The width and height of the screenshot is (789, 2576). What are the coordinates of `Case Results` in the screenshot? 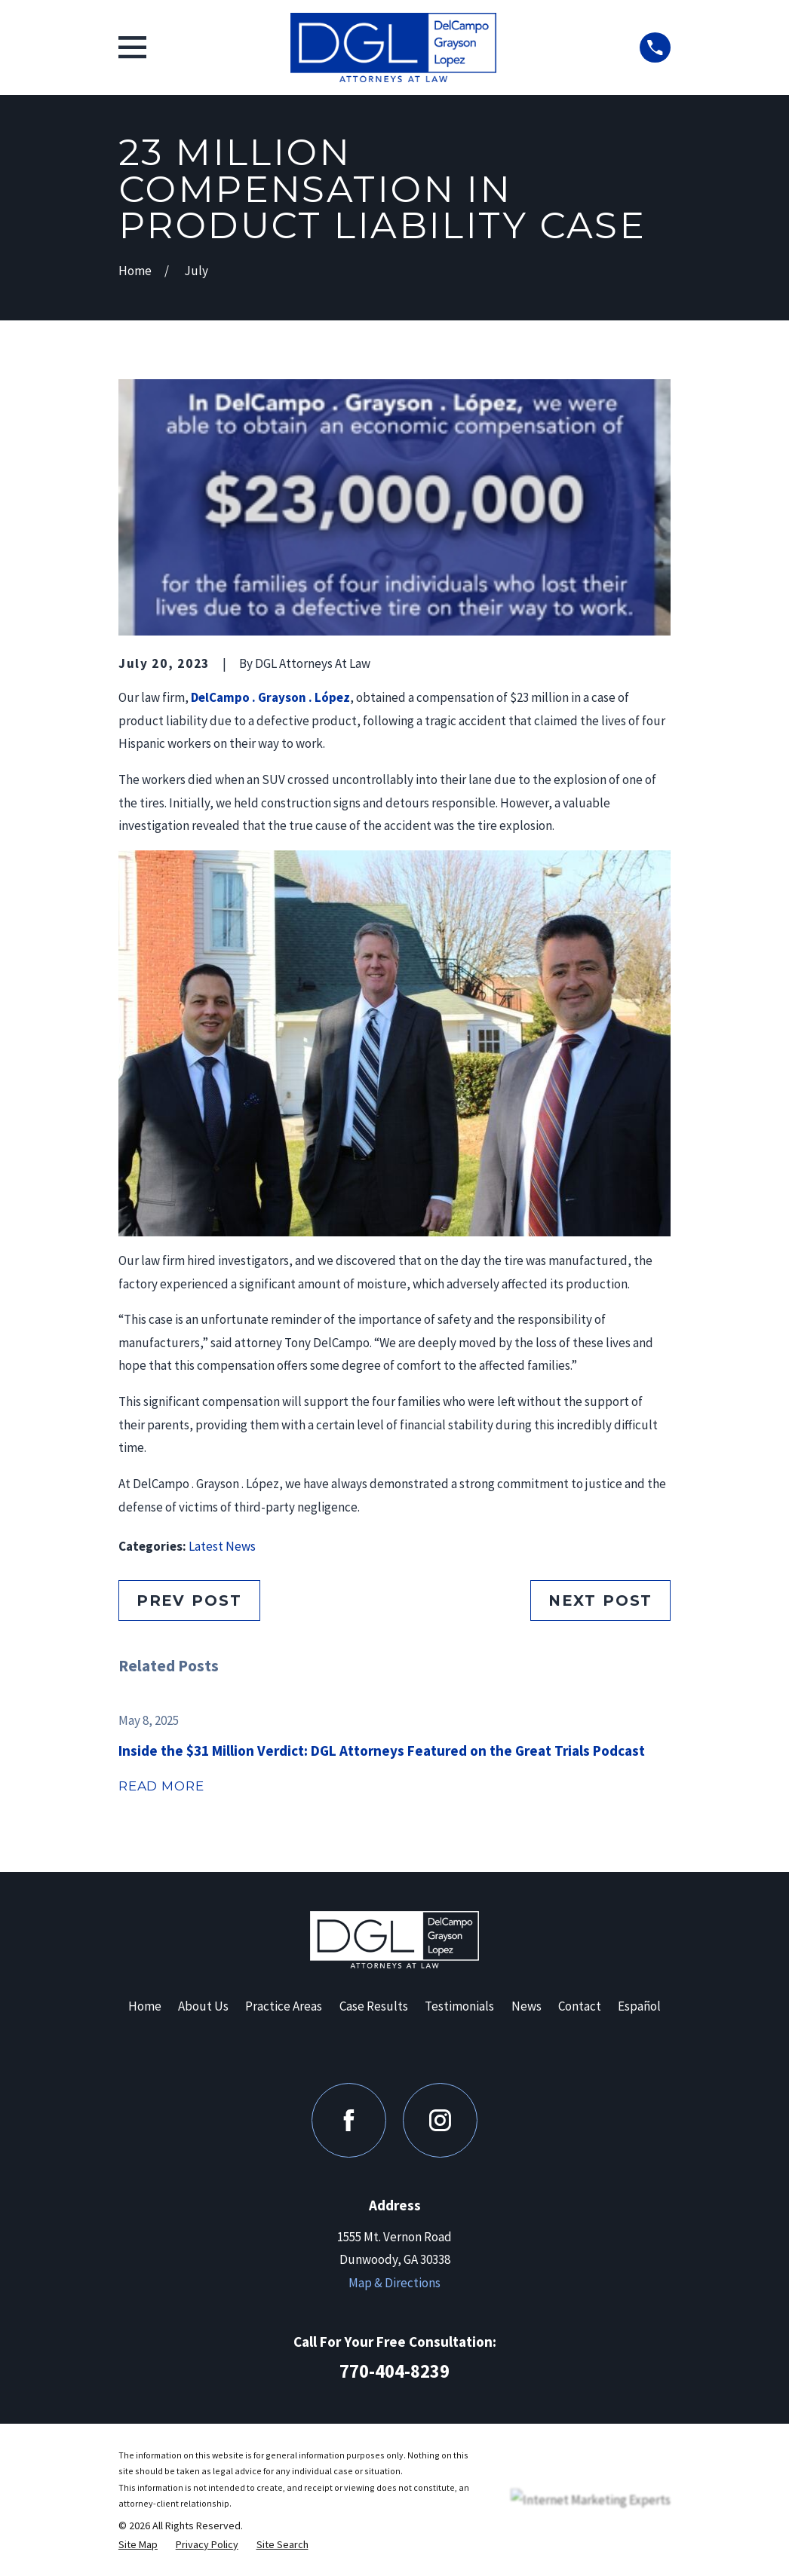 It's located at (373, 2006).